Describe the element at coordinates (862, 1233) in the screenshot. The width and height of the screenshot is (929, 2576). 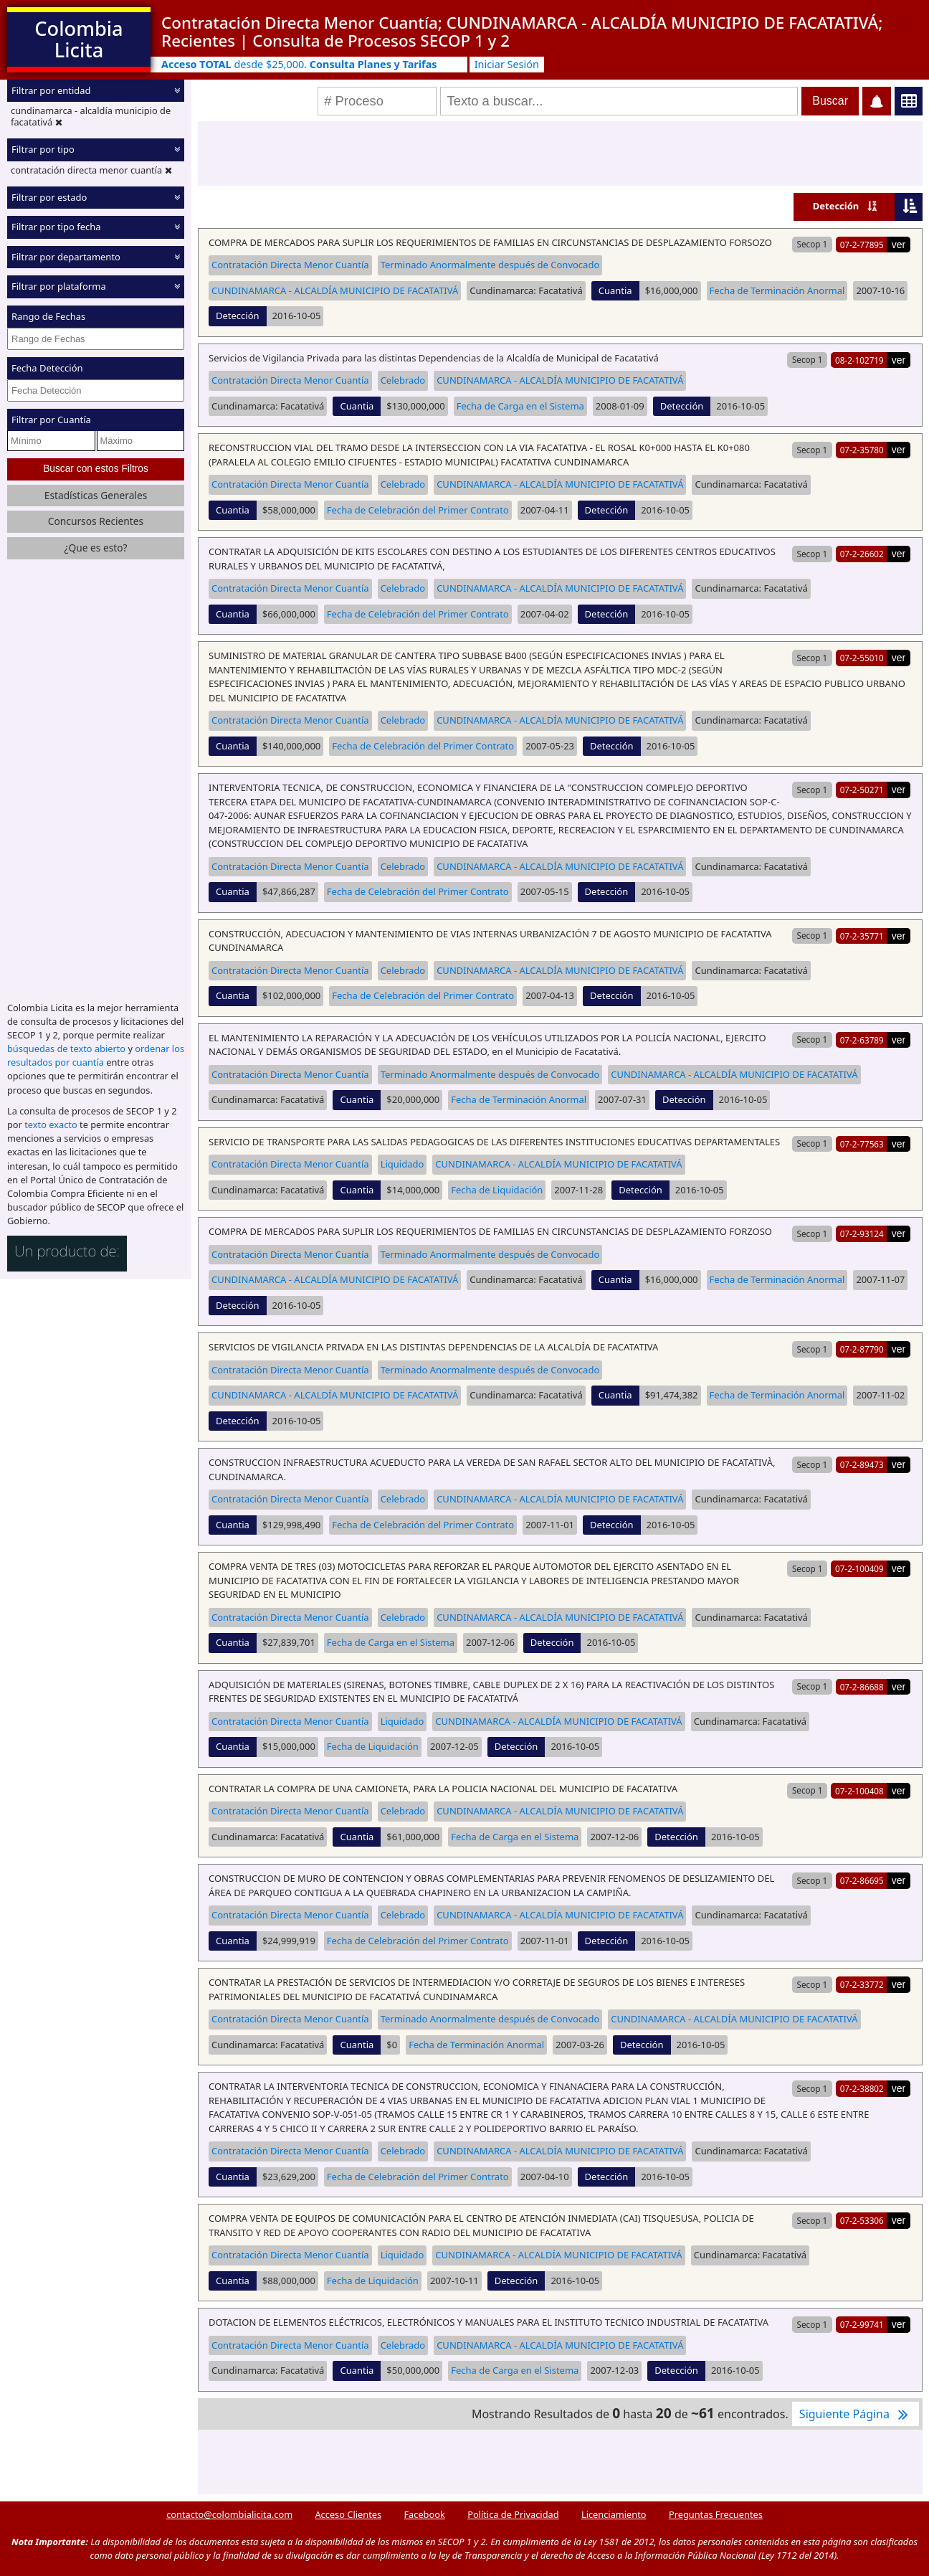
I see `07-2-93124` at that location.